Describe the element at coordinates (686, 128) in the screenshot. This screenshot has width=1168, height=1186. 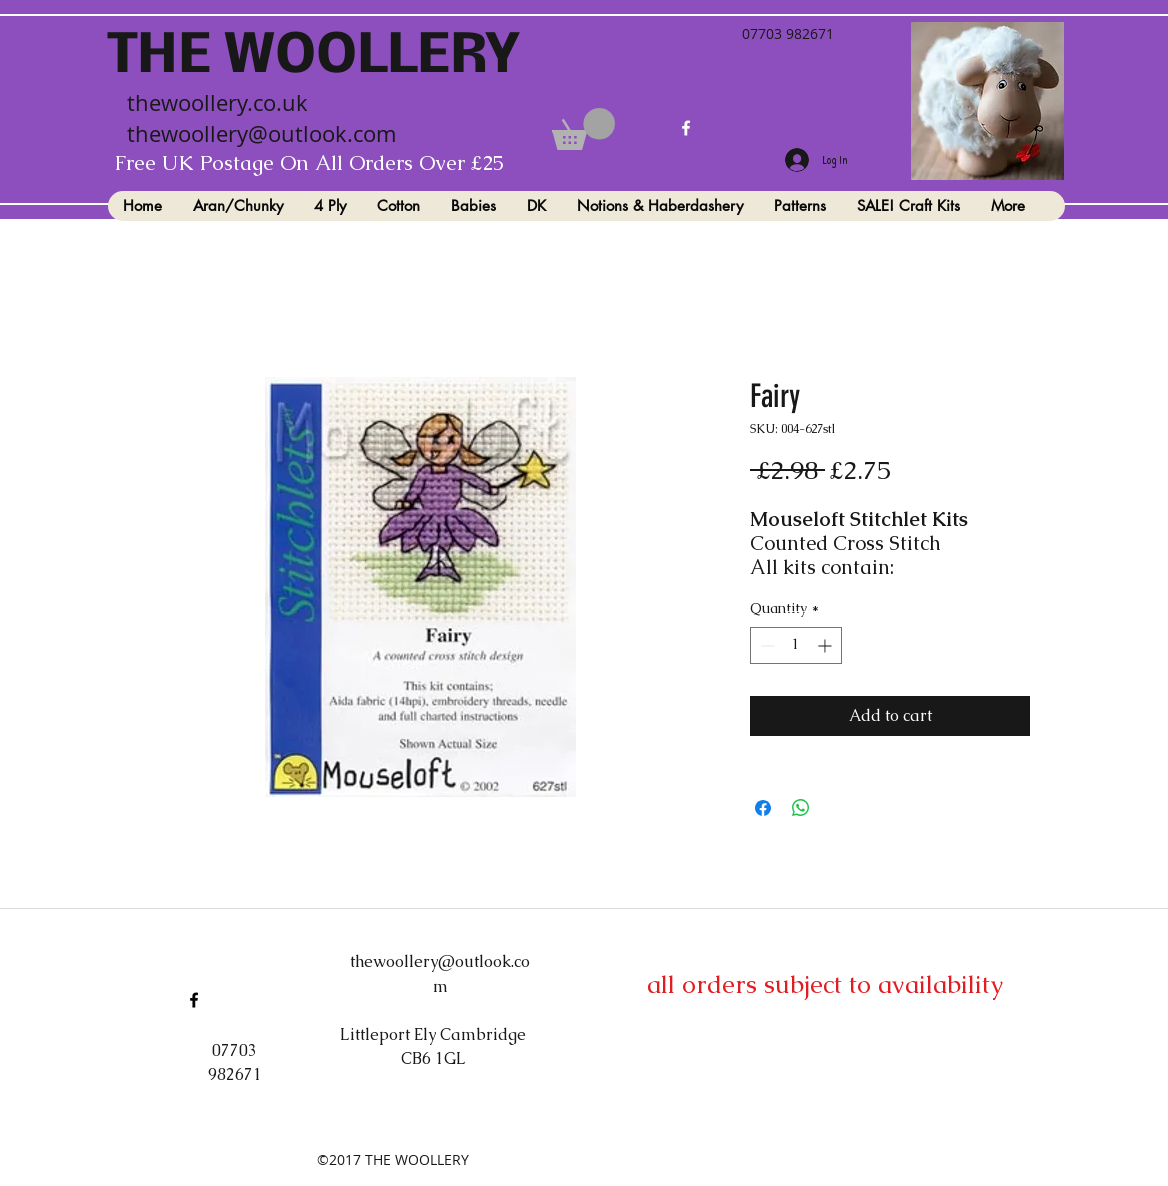
I see `[facebook]` at that location.